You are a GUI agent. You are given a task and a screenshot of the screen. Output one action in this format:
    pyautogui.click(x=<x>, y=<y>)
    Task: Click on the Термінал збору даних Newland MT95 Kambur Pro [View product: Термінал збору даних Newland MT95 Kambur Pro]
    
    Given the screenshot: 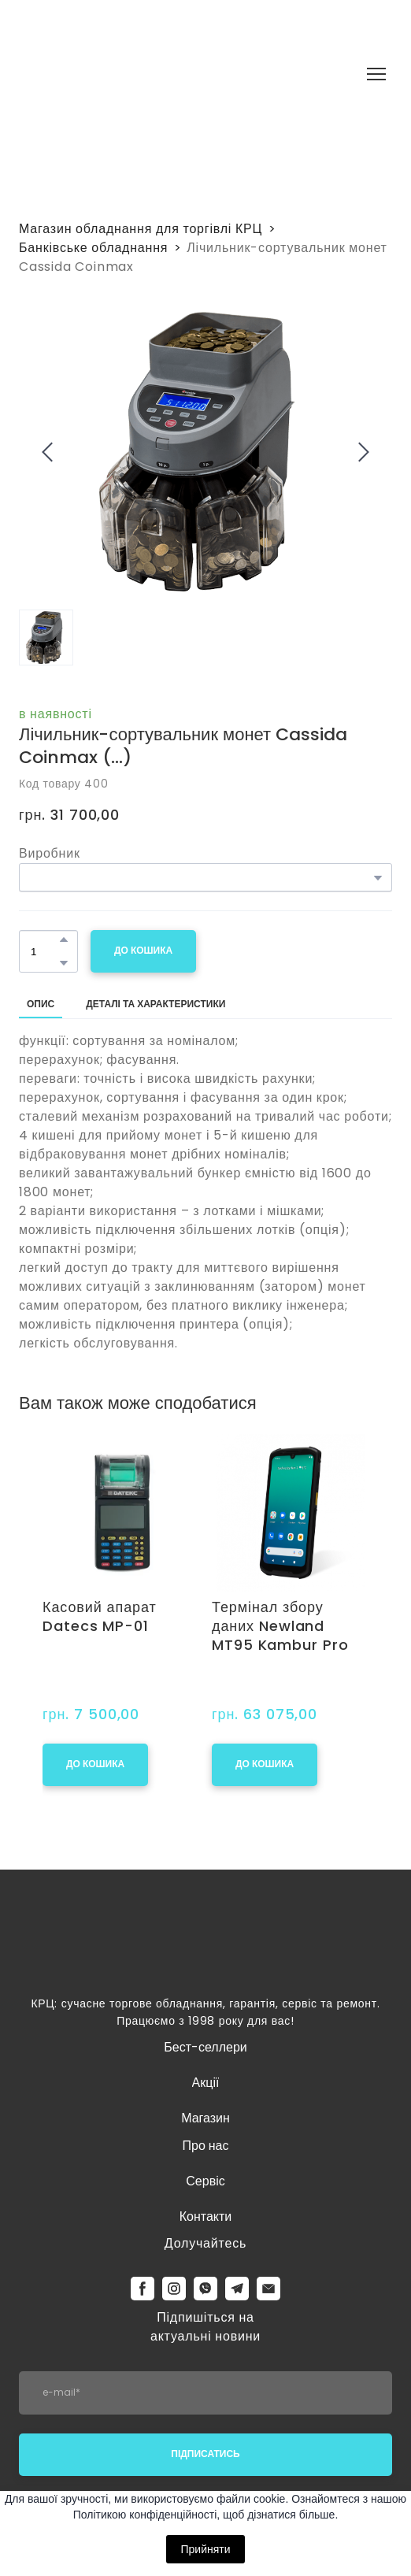 What is the action you would take?
    pyautogui.click(x=280, y=1626)
    